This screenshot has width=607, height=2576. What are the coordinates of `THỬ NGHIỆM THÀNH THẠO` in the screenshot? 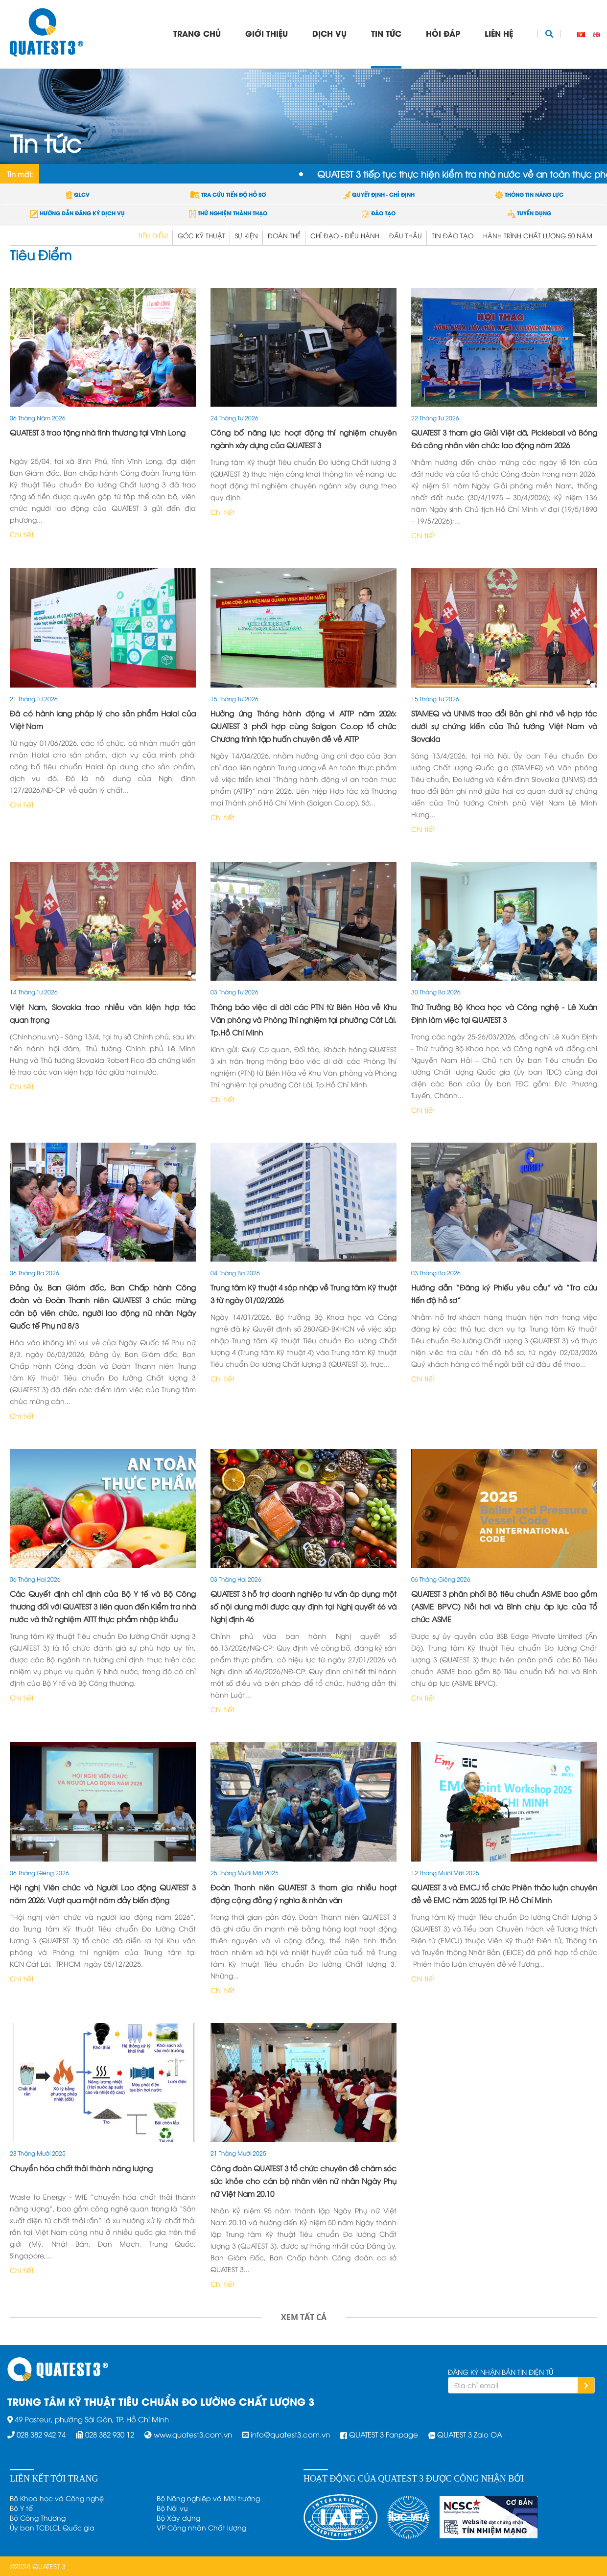 It's located at (228, 213).